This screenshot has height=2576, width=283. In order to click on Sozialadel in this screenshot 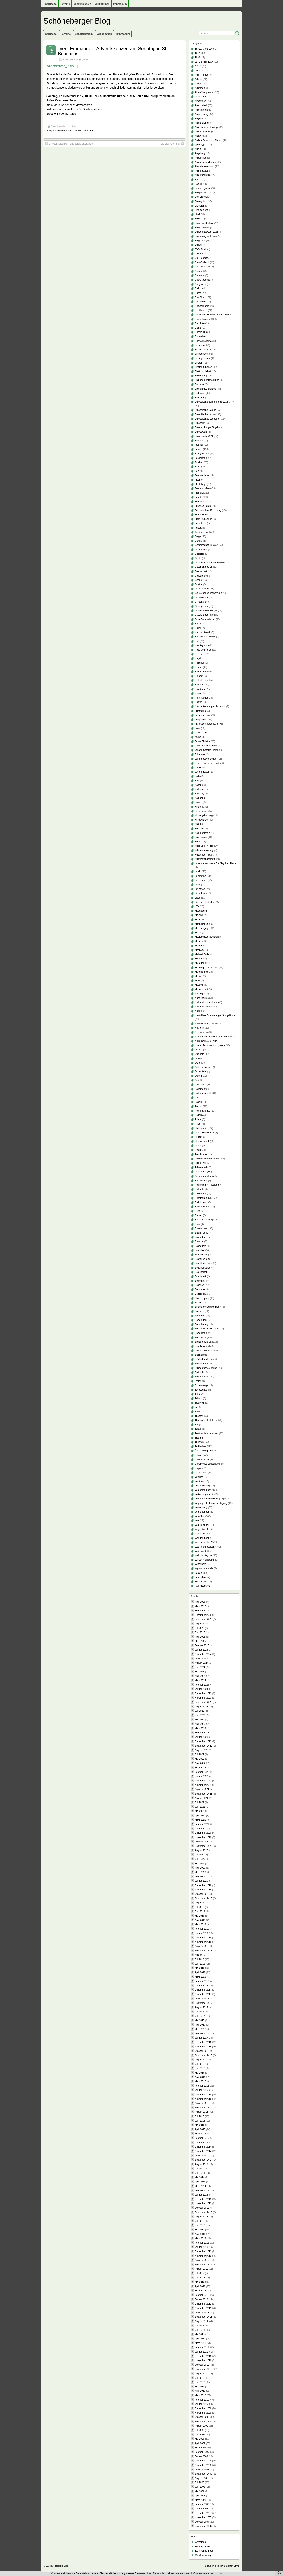, I will do `click(200, 1320)`.